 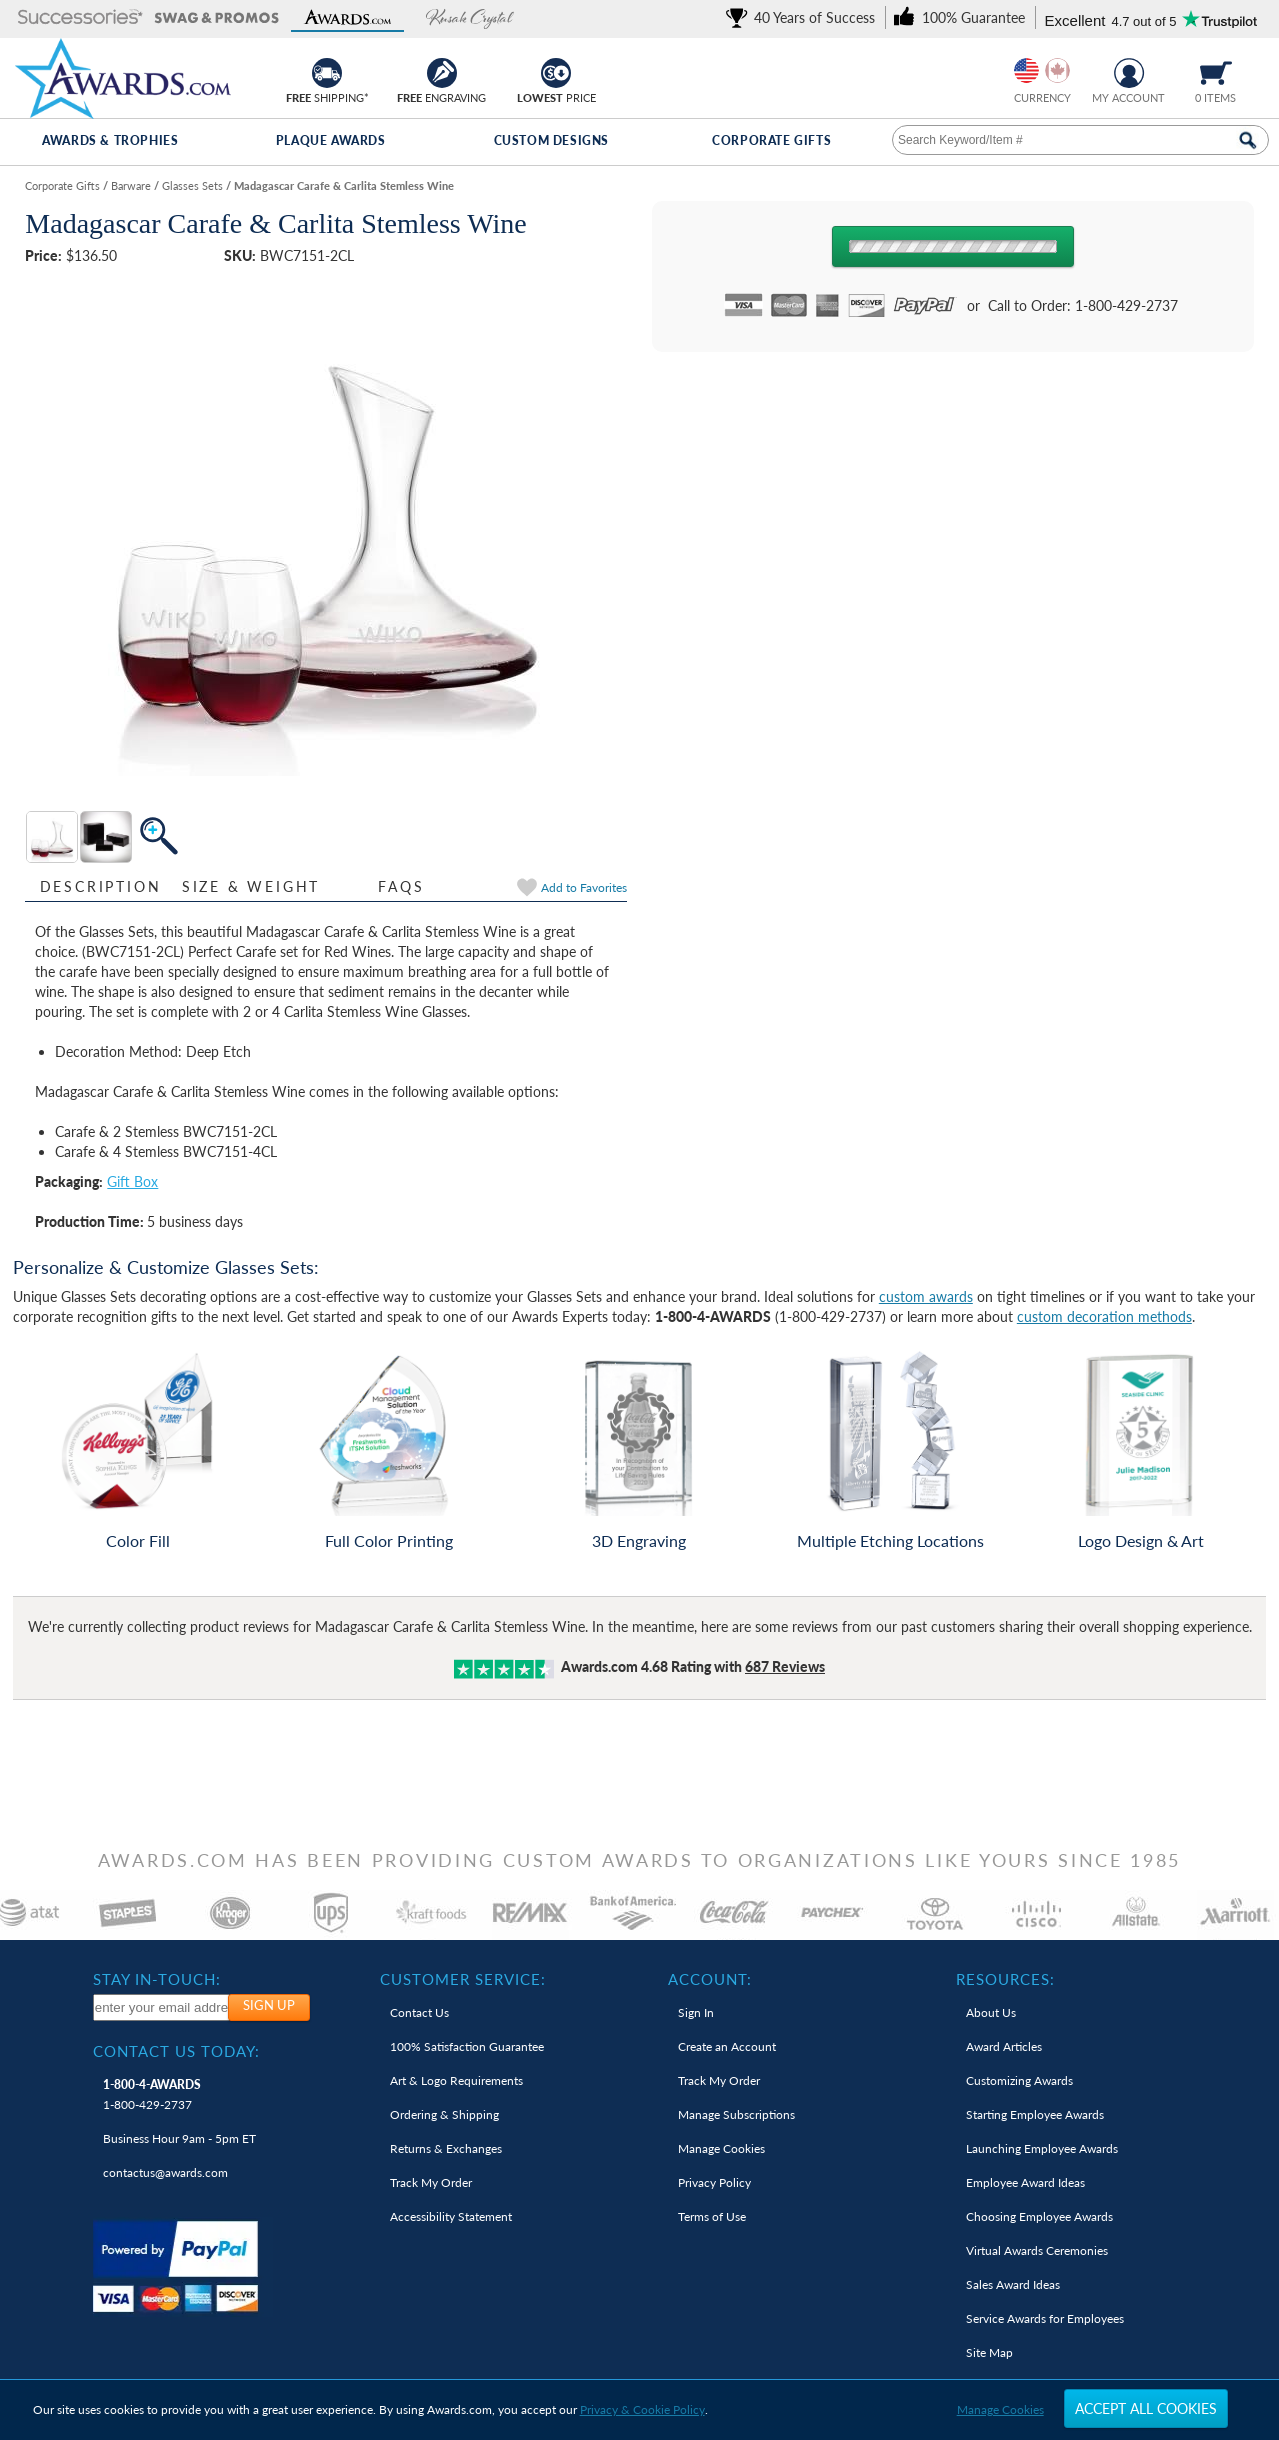 What do you see at coordinates (1037, 2250) in the screenshot?
I see `Virtual Awards Ceremonies [link]` at bounding box center [1037, 2250].